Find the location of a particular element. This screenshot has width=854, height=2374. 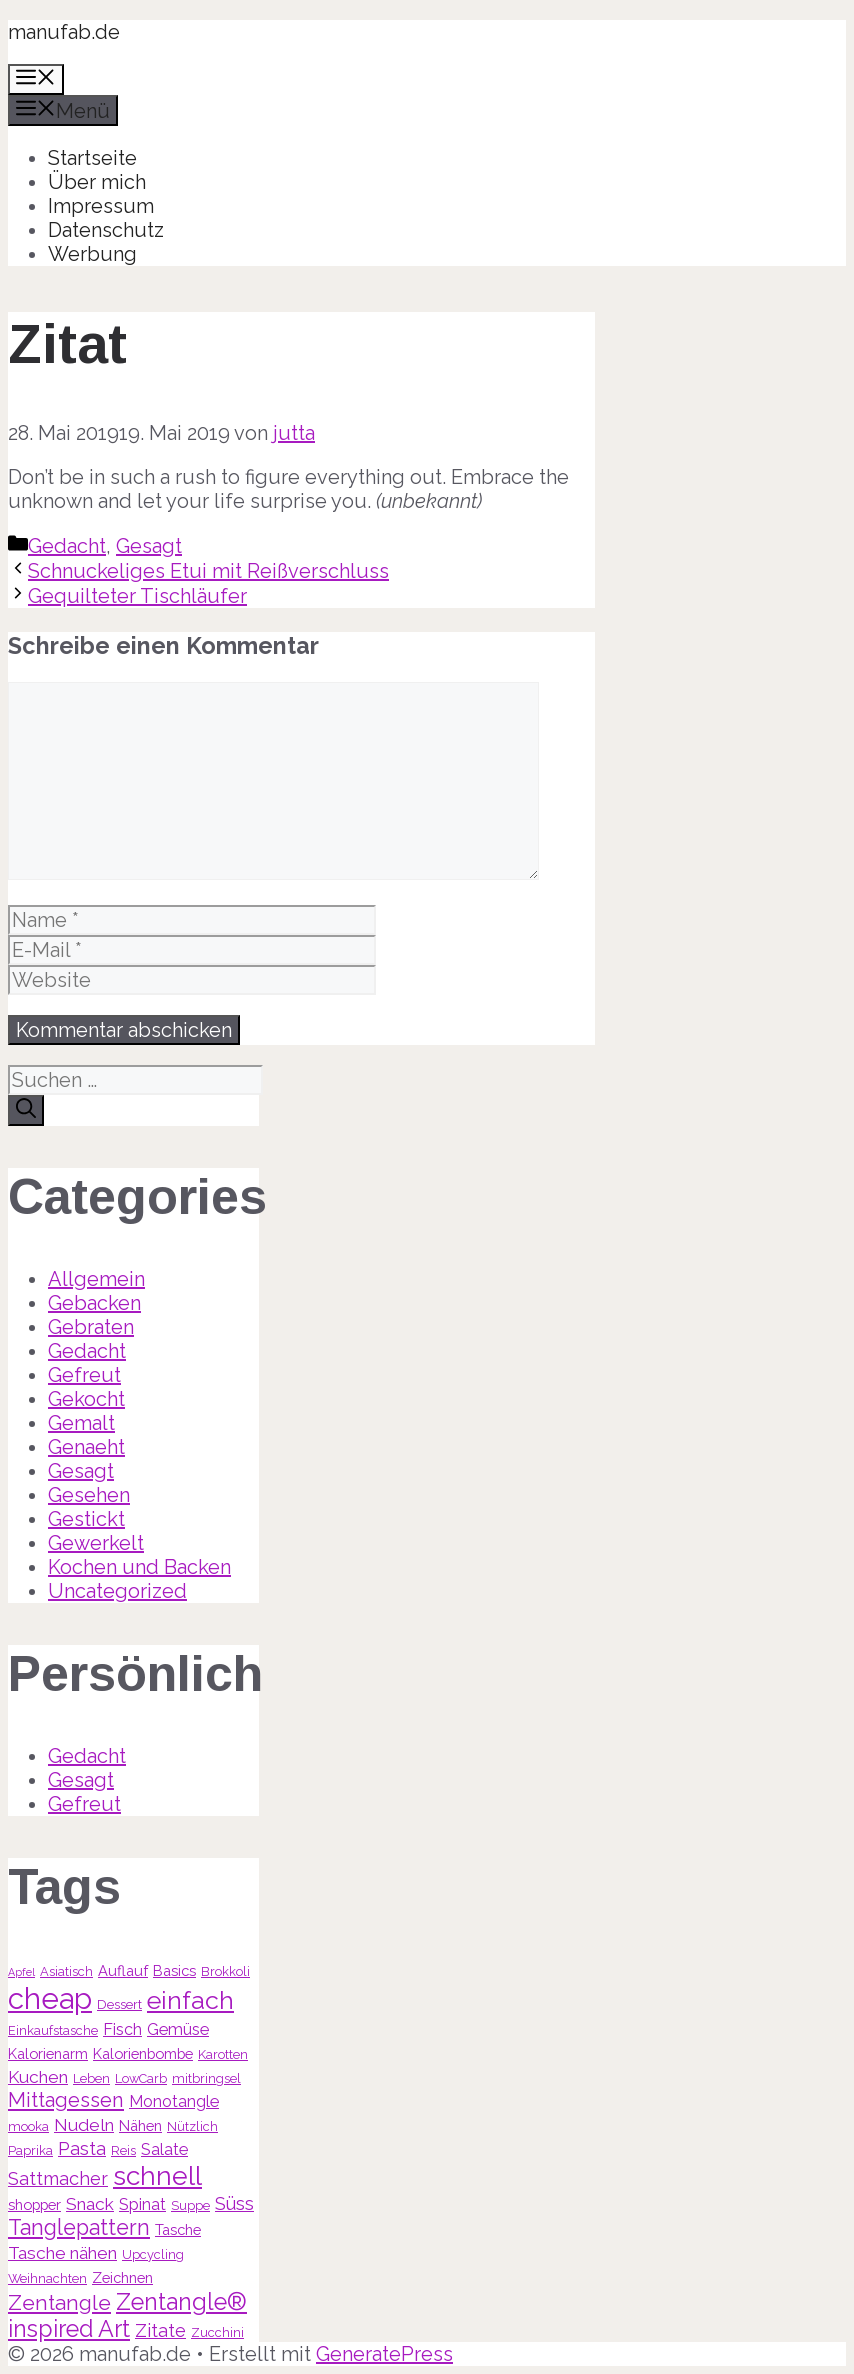

Gedacht is located at coordinates (67, 546).